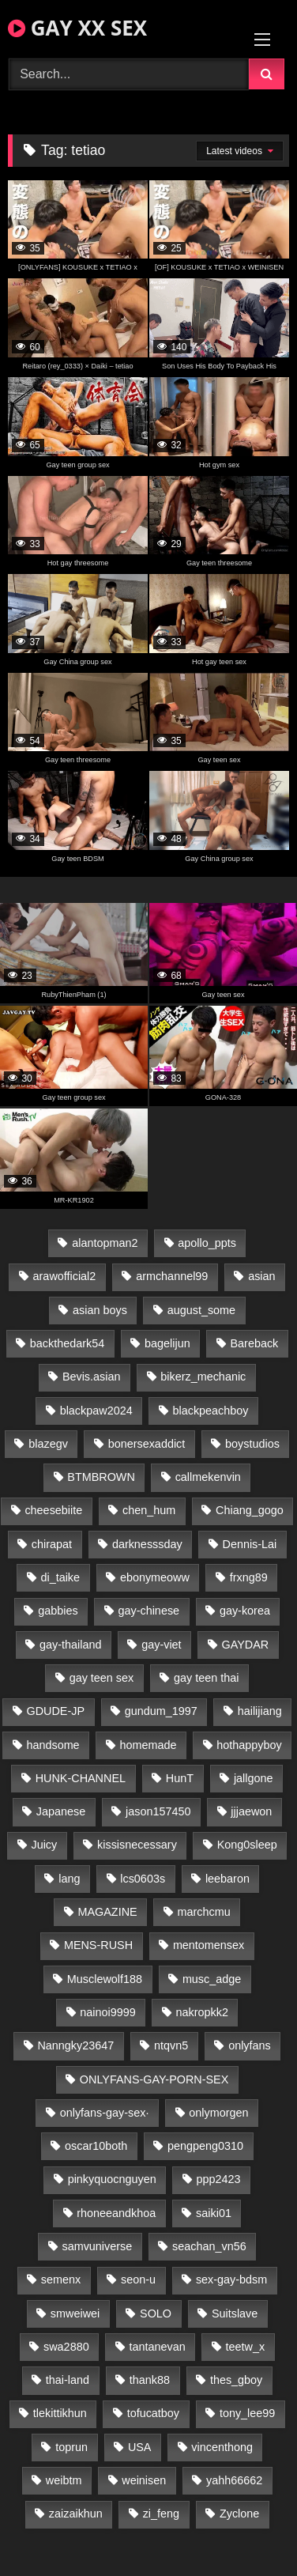 The width and height of the screenshot is (297, 2576). I want to click on ppp2423 [ppp2423 (14 items)], so click(218, 2179).